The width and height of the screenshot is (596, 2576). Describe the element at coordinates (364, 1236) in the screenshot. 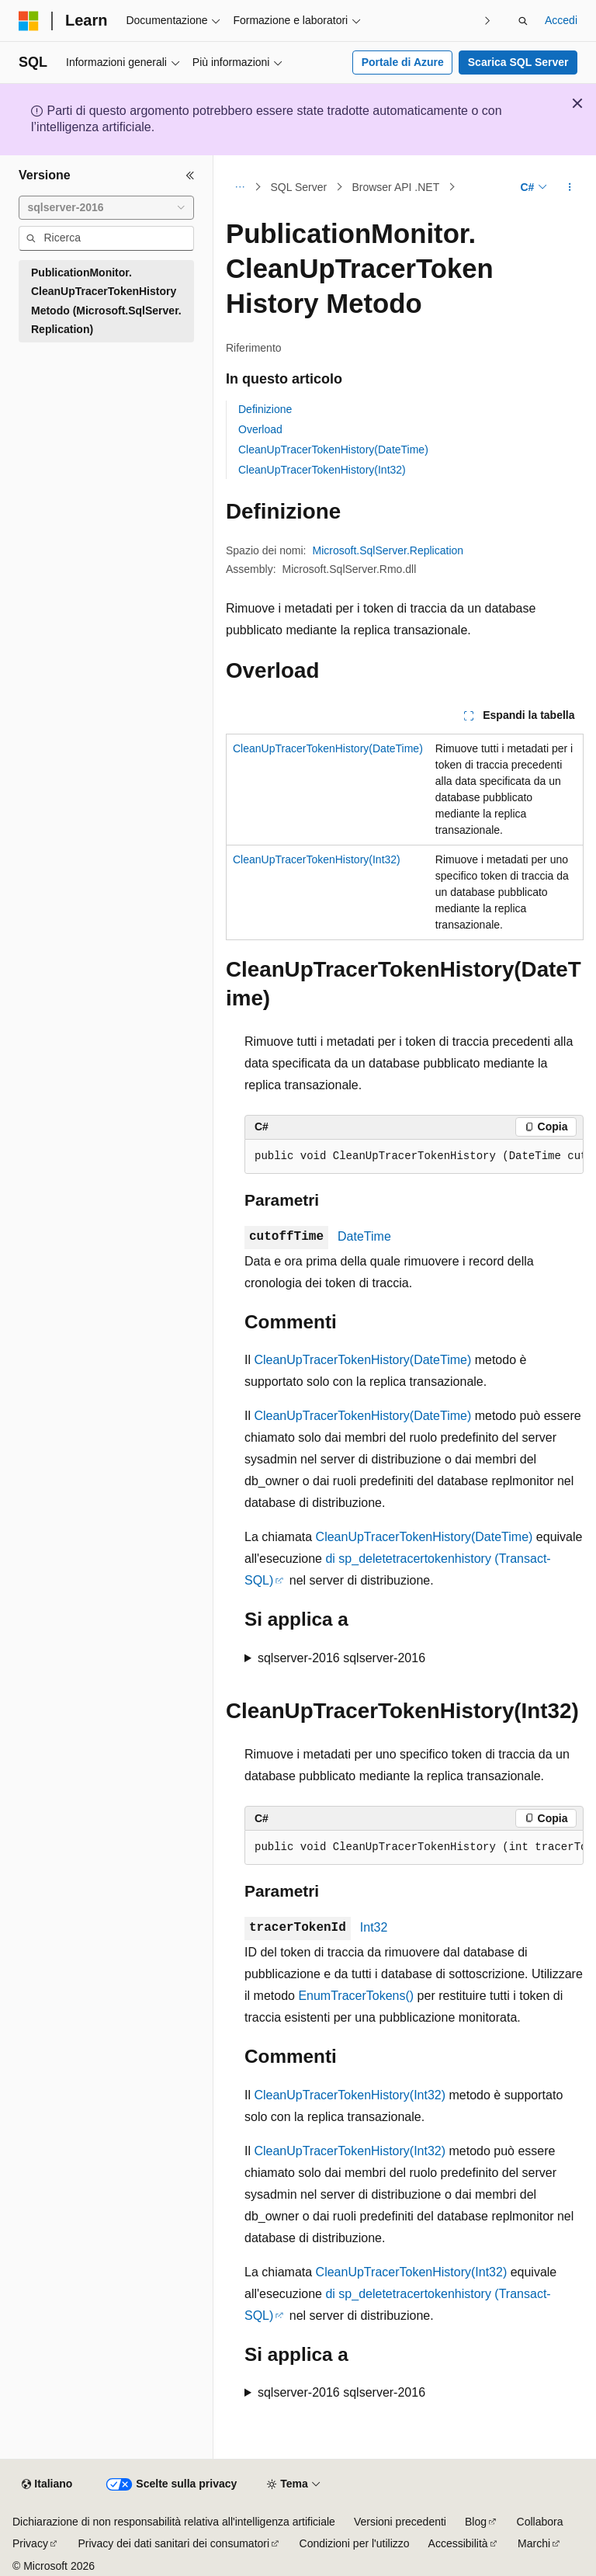

I see `DateTime` at that location.